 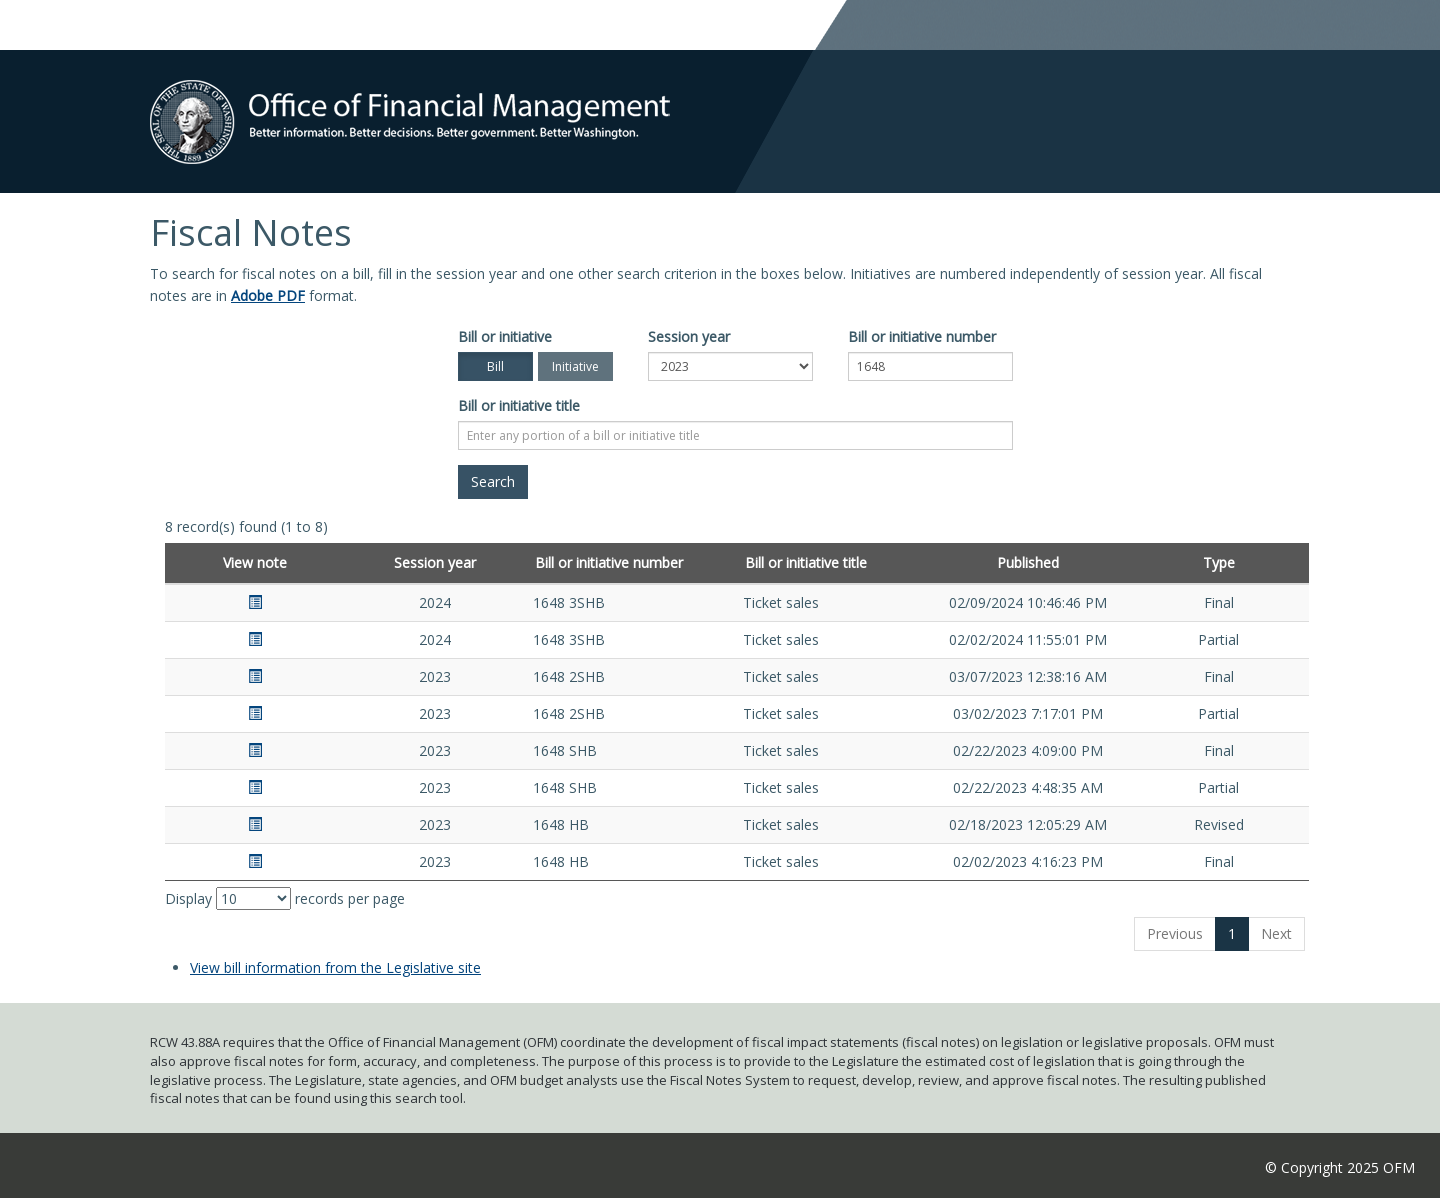 What do you see at coordinates (806, 562) in the screenshot?
I see `Bill or initiative title [Bill or initiative title: activate to sort column ascending]` at bounding box center [806, 562].